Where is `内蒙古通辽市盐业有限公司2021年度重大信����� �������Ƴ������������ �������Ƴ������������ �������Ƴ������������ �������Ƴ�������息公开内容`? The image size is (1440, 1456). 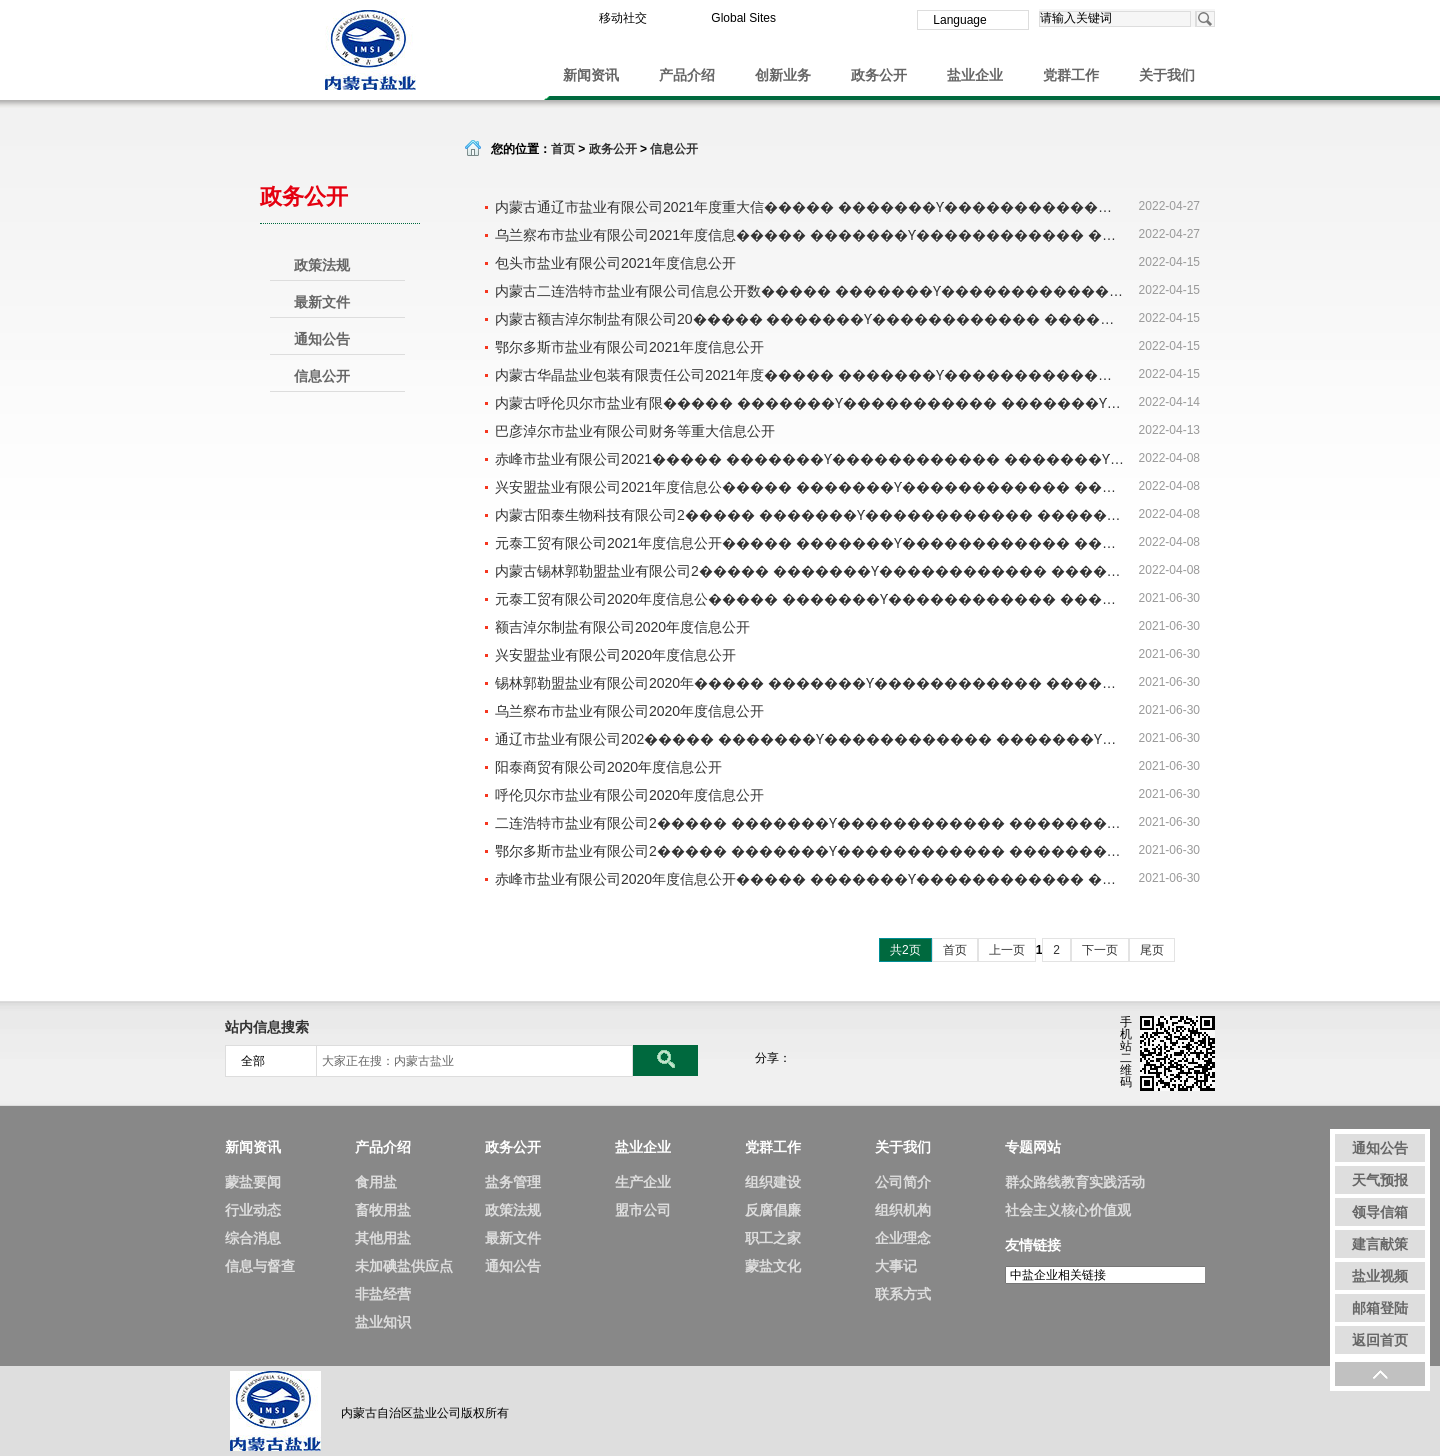
内蒙古通辽市盐业有限公司2021年度重大信����� �������Ƴ������������ �������Ƴ������������ �������Ƴ������������ �������Ƴ�������息公开内容 is located at coordinates (810, 207).